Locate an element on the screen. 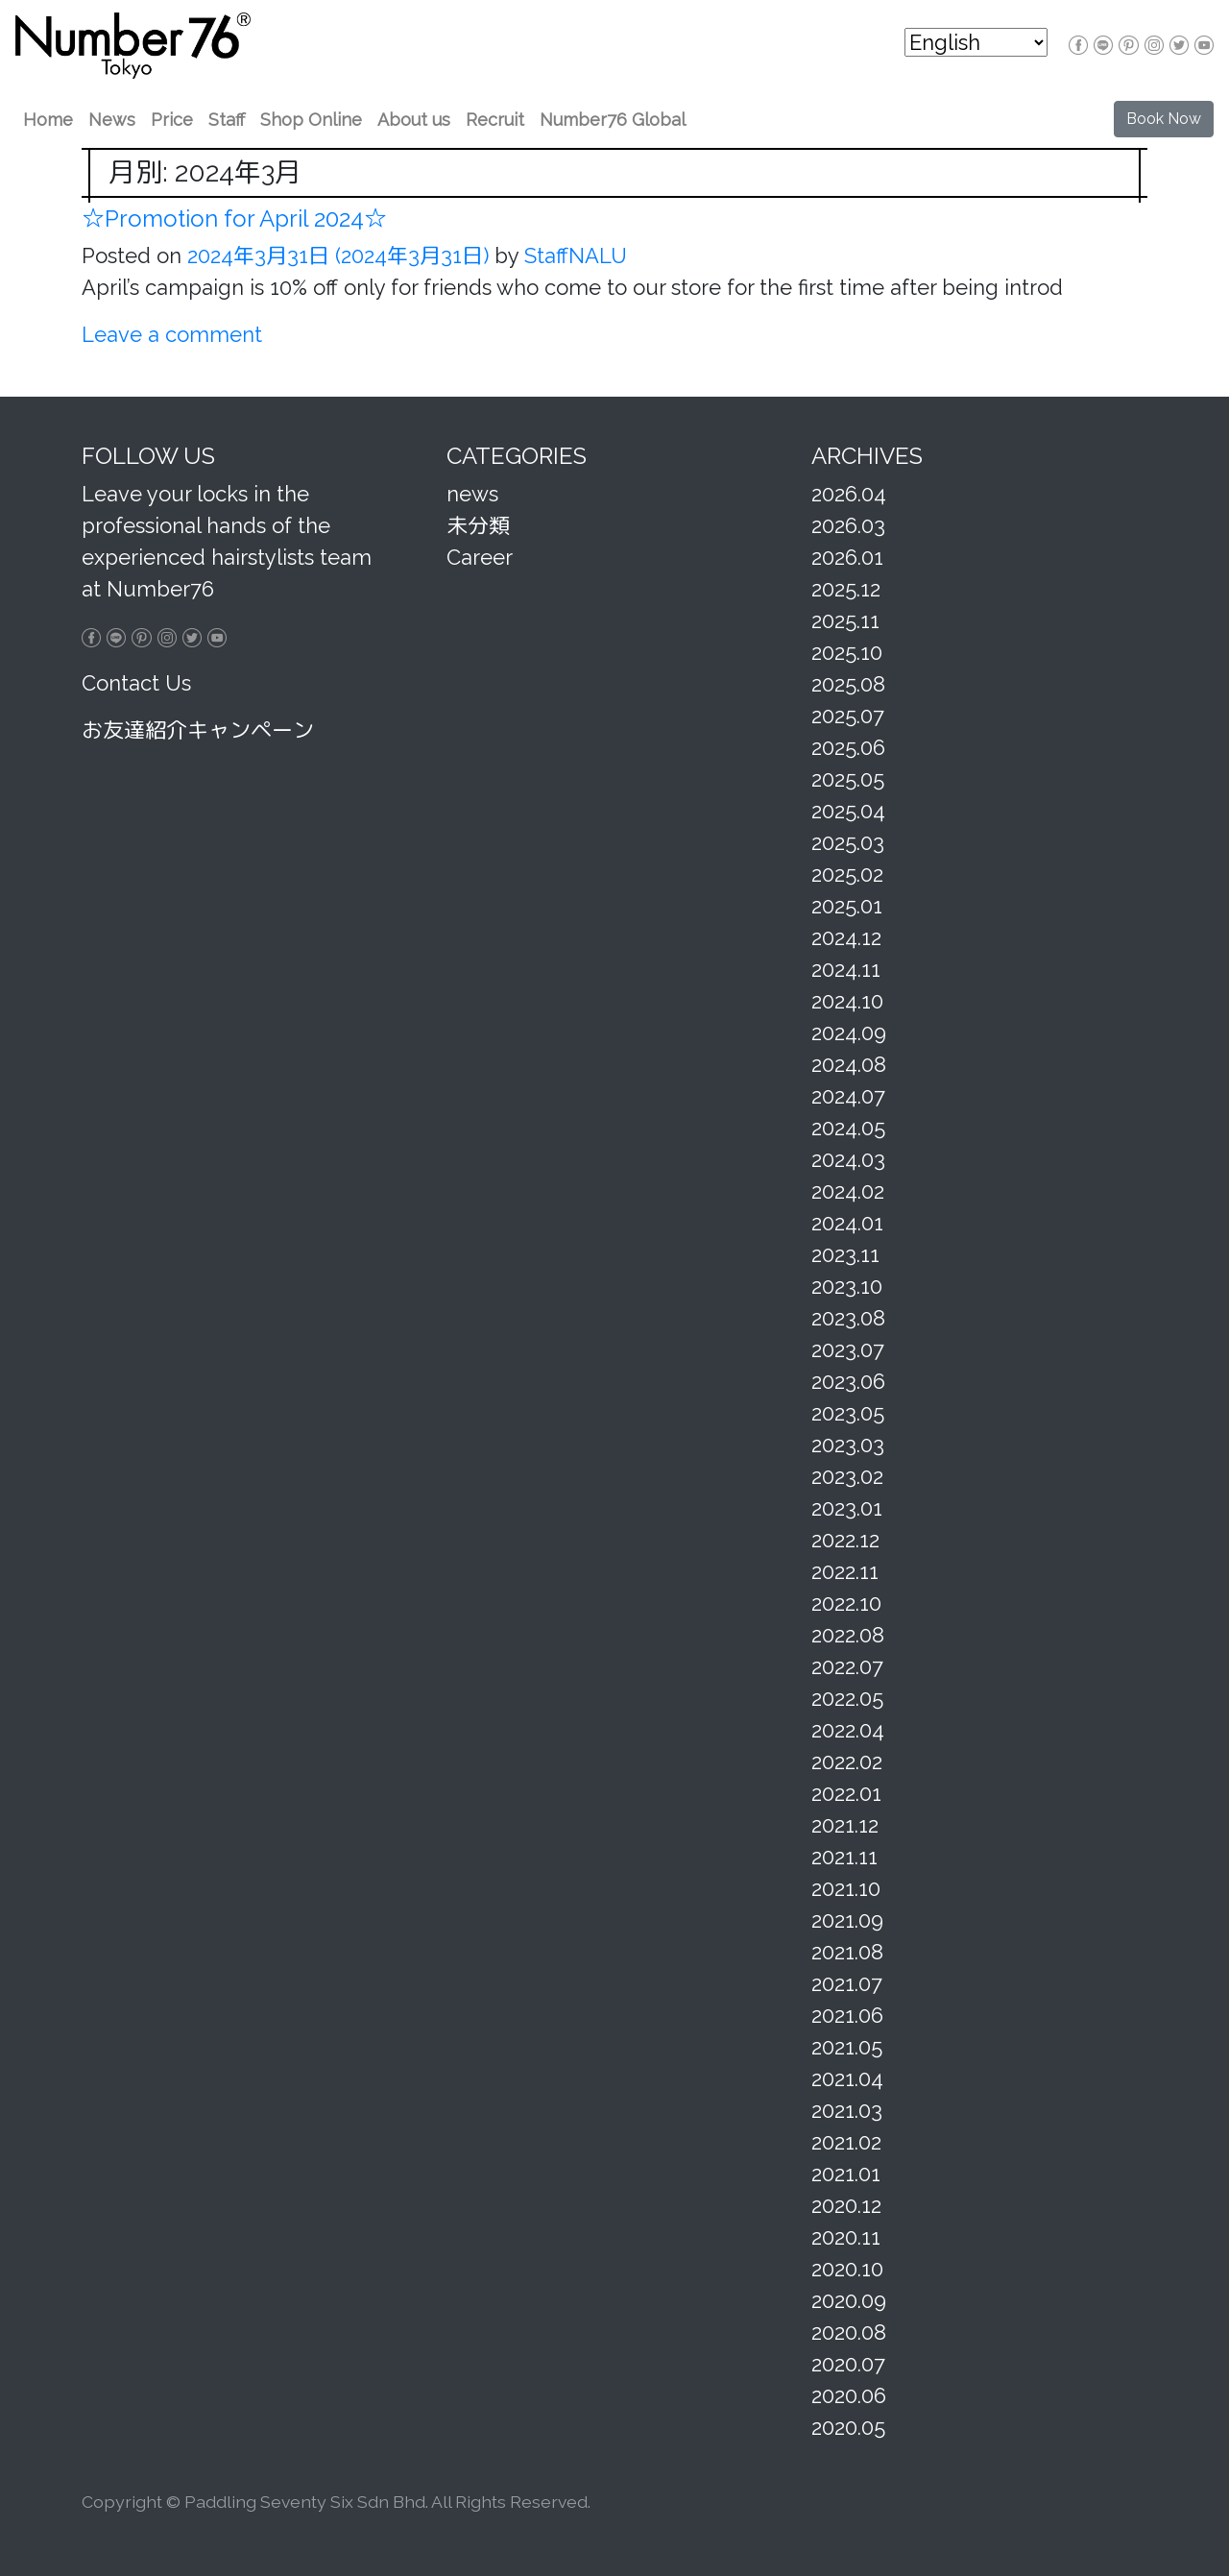 This screenshot has width=1229, height=2576. 2023.10 is located at coordinates (846, 1286).